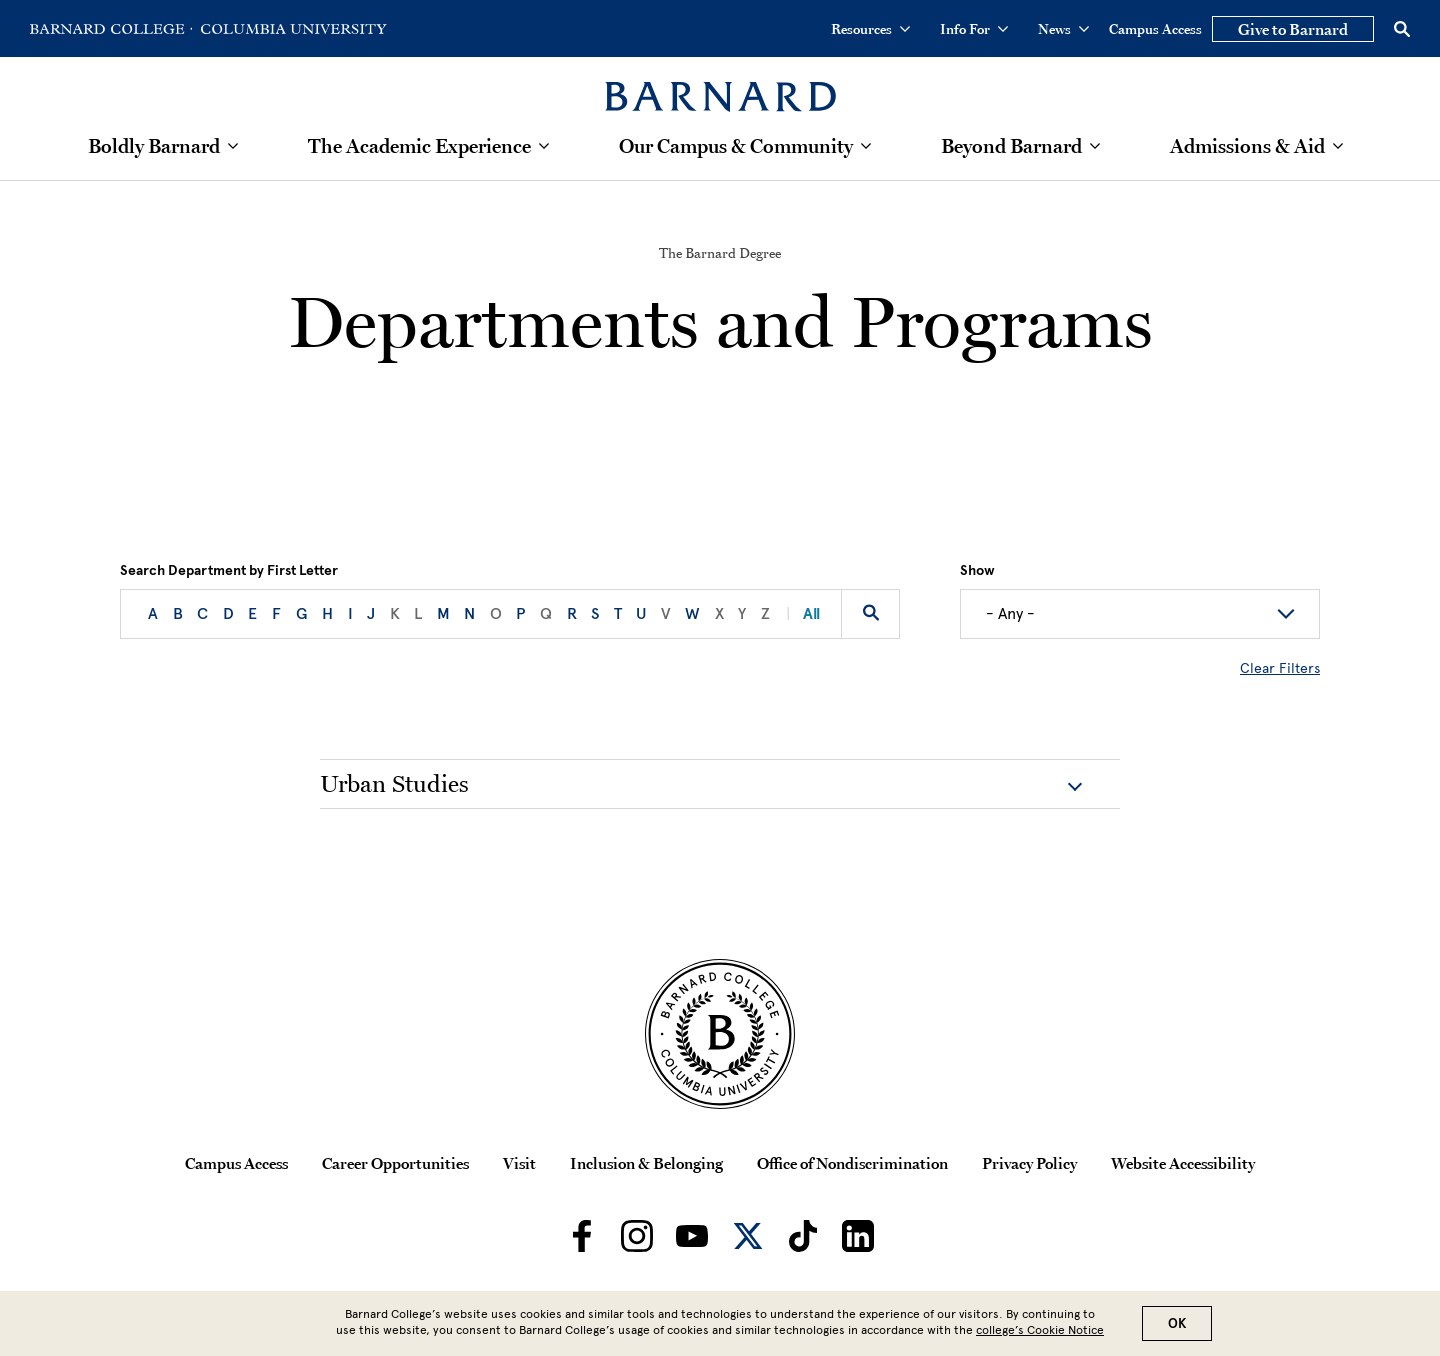  I want to click on Show, so click(977, 571).